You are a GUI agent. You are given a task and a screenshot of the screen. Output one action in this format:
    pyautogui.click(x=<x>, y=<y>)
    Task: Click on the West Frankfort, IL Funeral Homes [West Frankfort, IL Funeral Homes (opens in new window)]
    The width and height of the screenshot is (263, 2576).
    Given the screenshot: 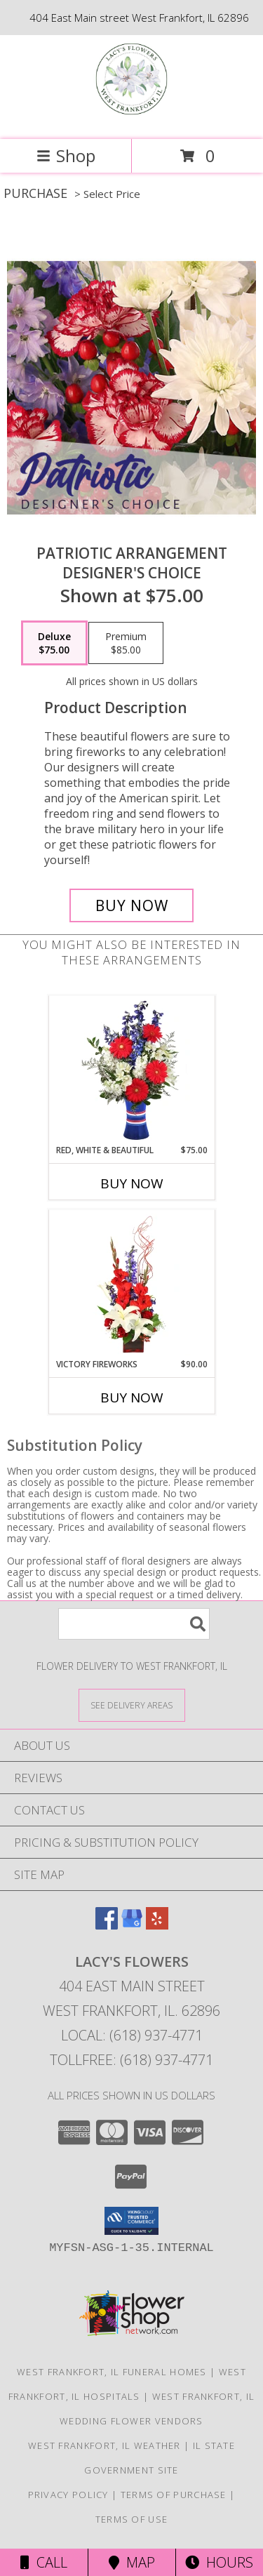 What is the action you would take?
    pyautogui.click(x=112, y=2371)
    